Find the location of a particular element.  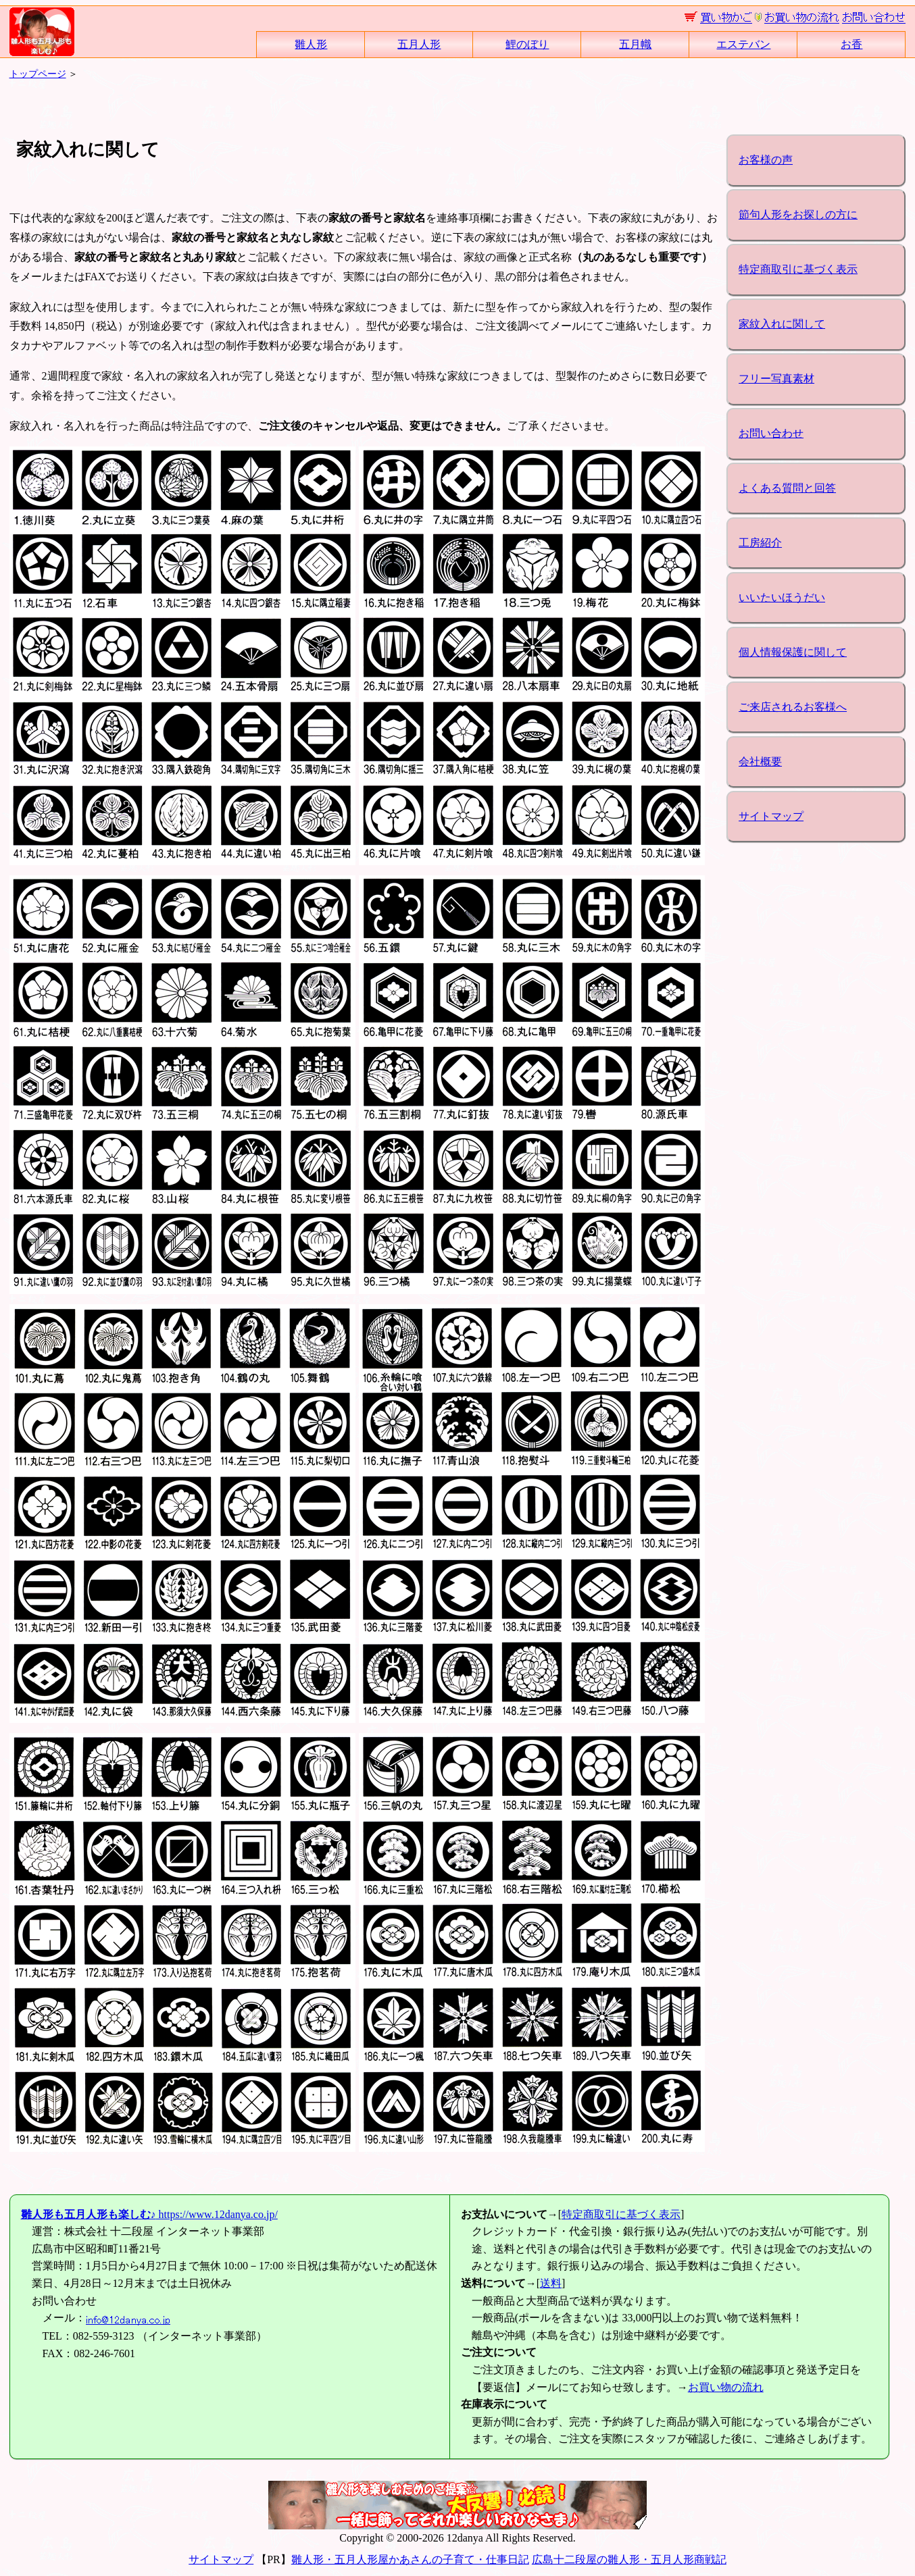

エステバン is located at coordinates (743, 44).